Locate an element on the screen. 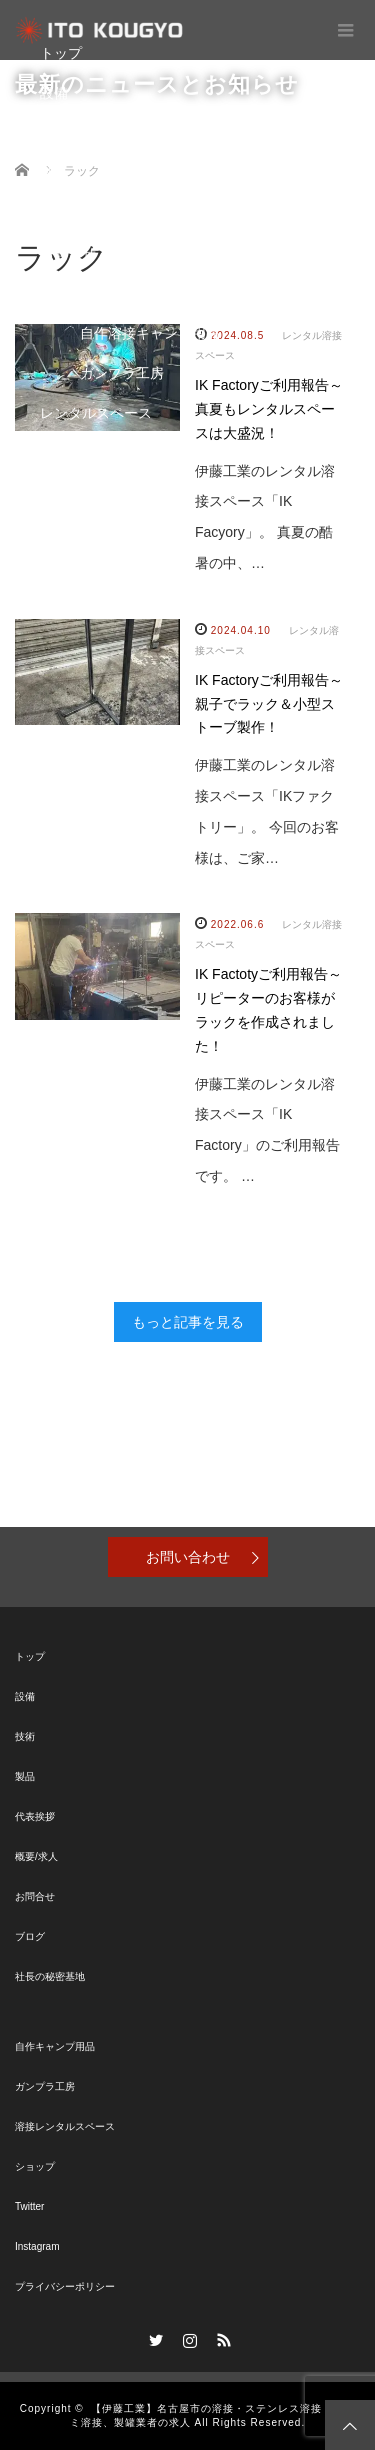 This screenshot has width=375, height=2450. ショップ is located at coordinates (68, 453).